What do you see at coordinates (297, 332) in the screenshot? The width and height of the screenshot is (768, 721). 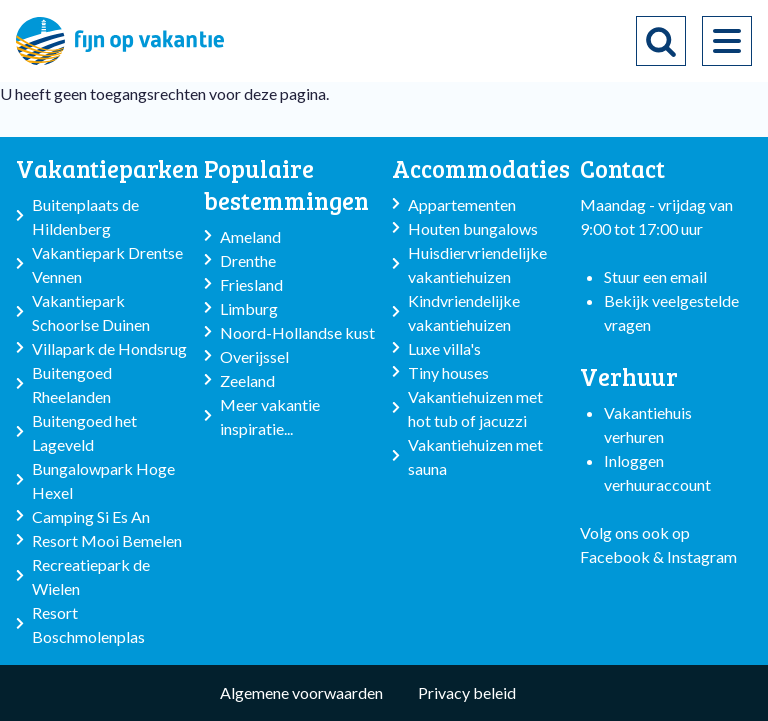 I see `Noord-Hollandse kust` at bounding box center [297, 332].